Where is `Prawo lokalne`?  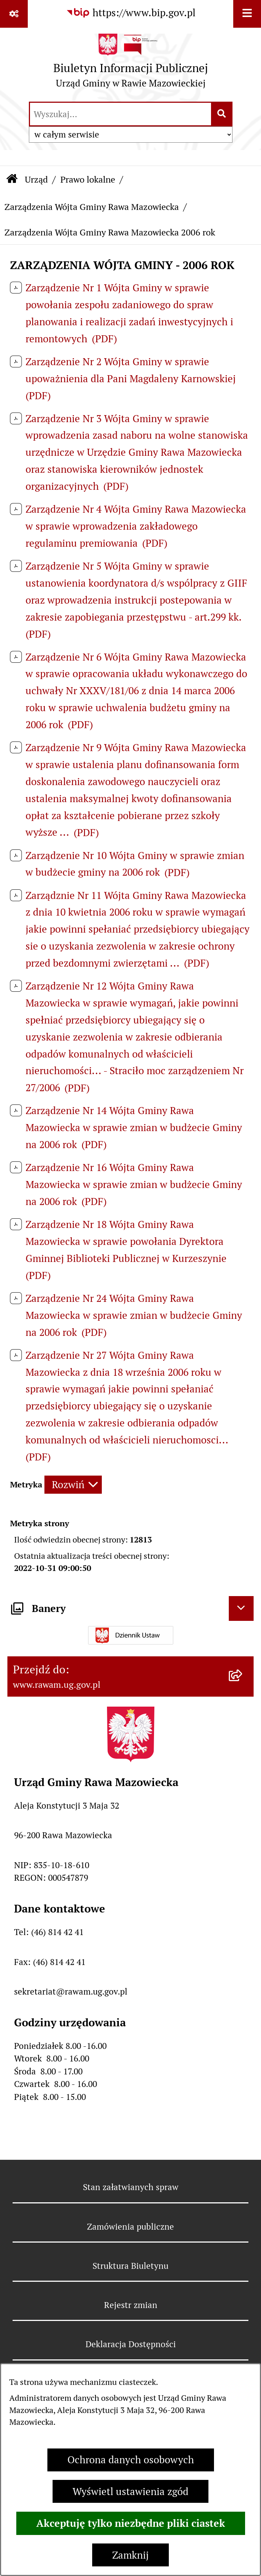 Prawo lokalne is located at coordinates (87, 179).